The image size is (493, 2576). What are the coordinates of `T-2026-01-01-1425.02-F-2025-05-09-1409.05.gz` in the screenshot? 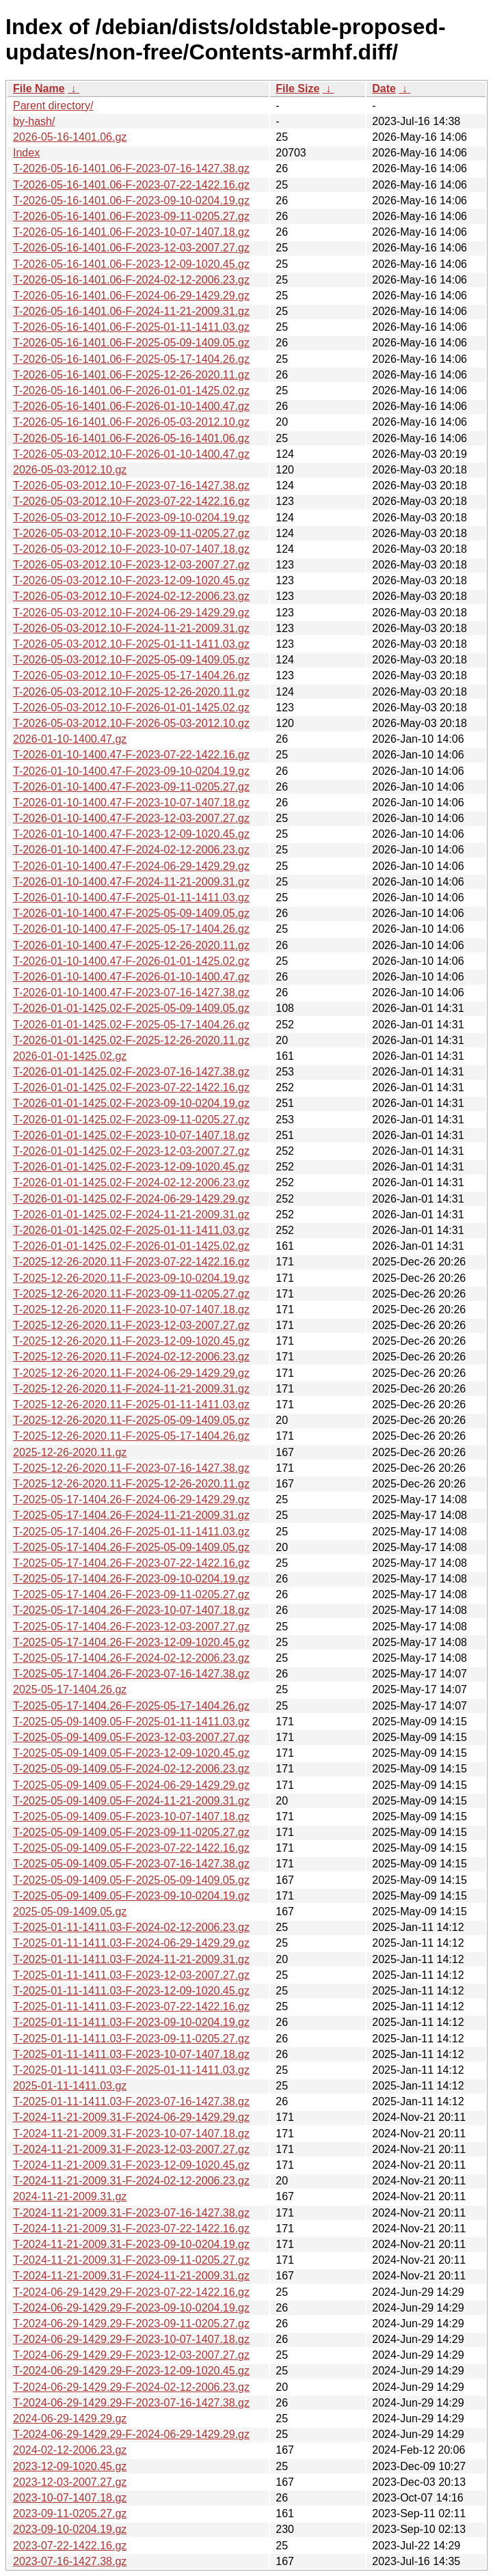 It's located at (131, 1008).